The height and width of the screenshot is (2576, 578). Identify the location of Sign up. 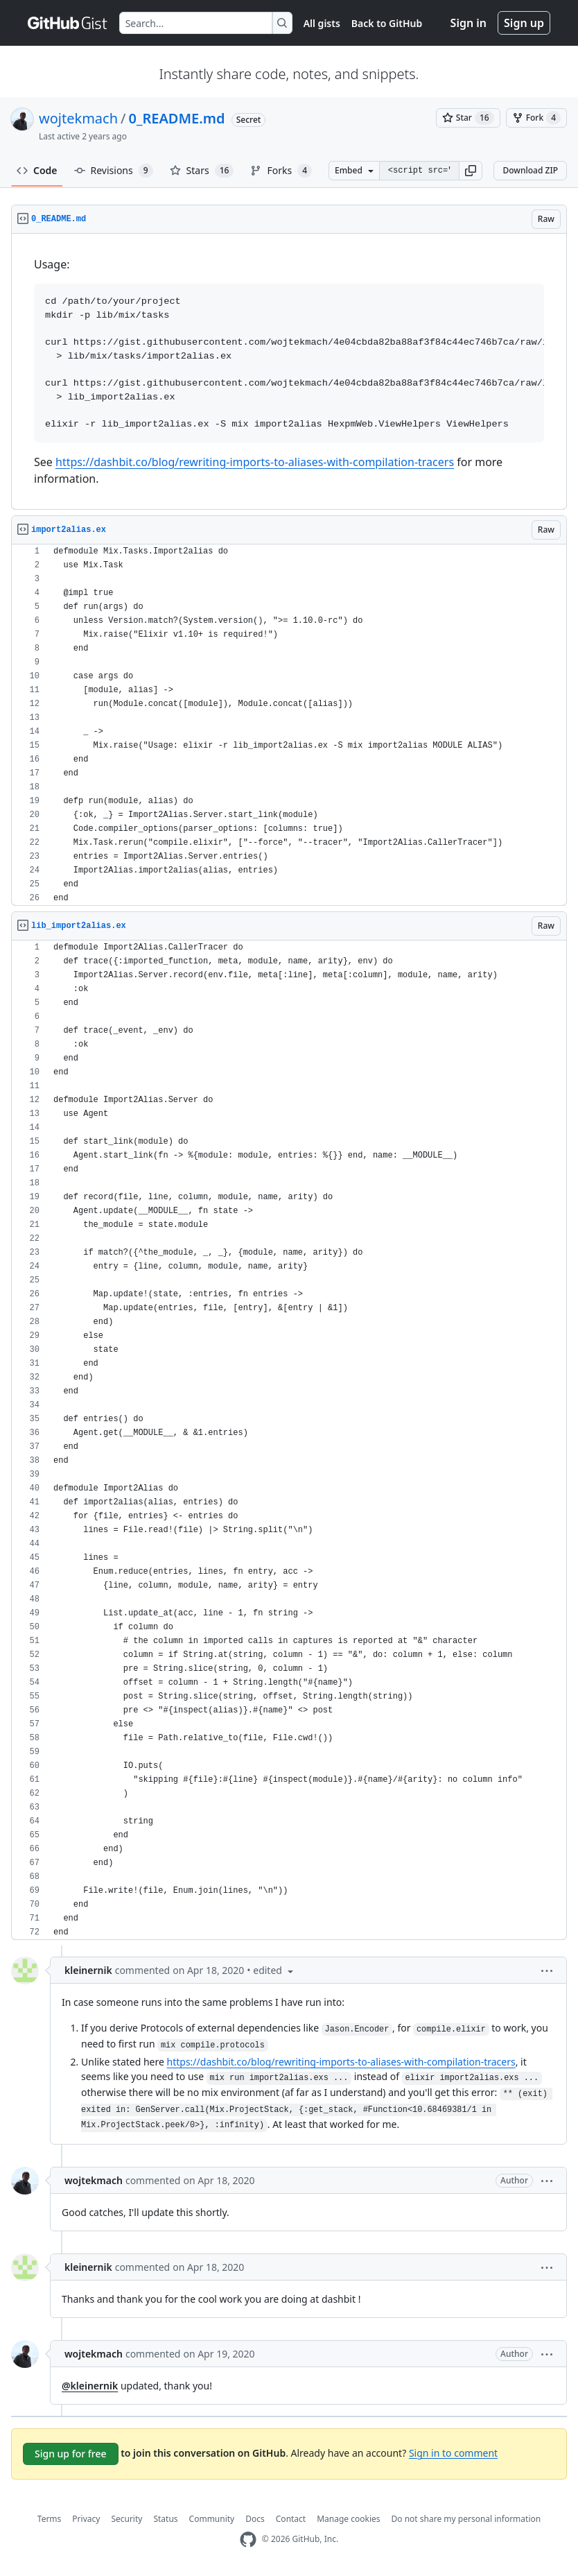
(524, 23).